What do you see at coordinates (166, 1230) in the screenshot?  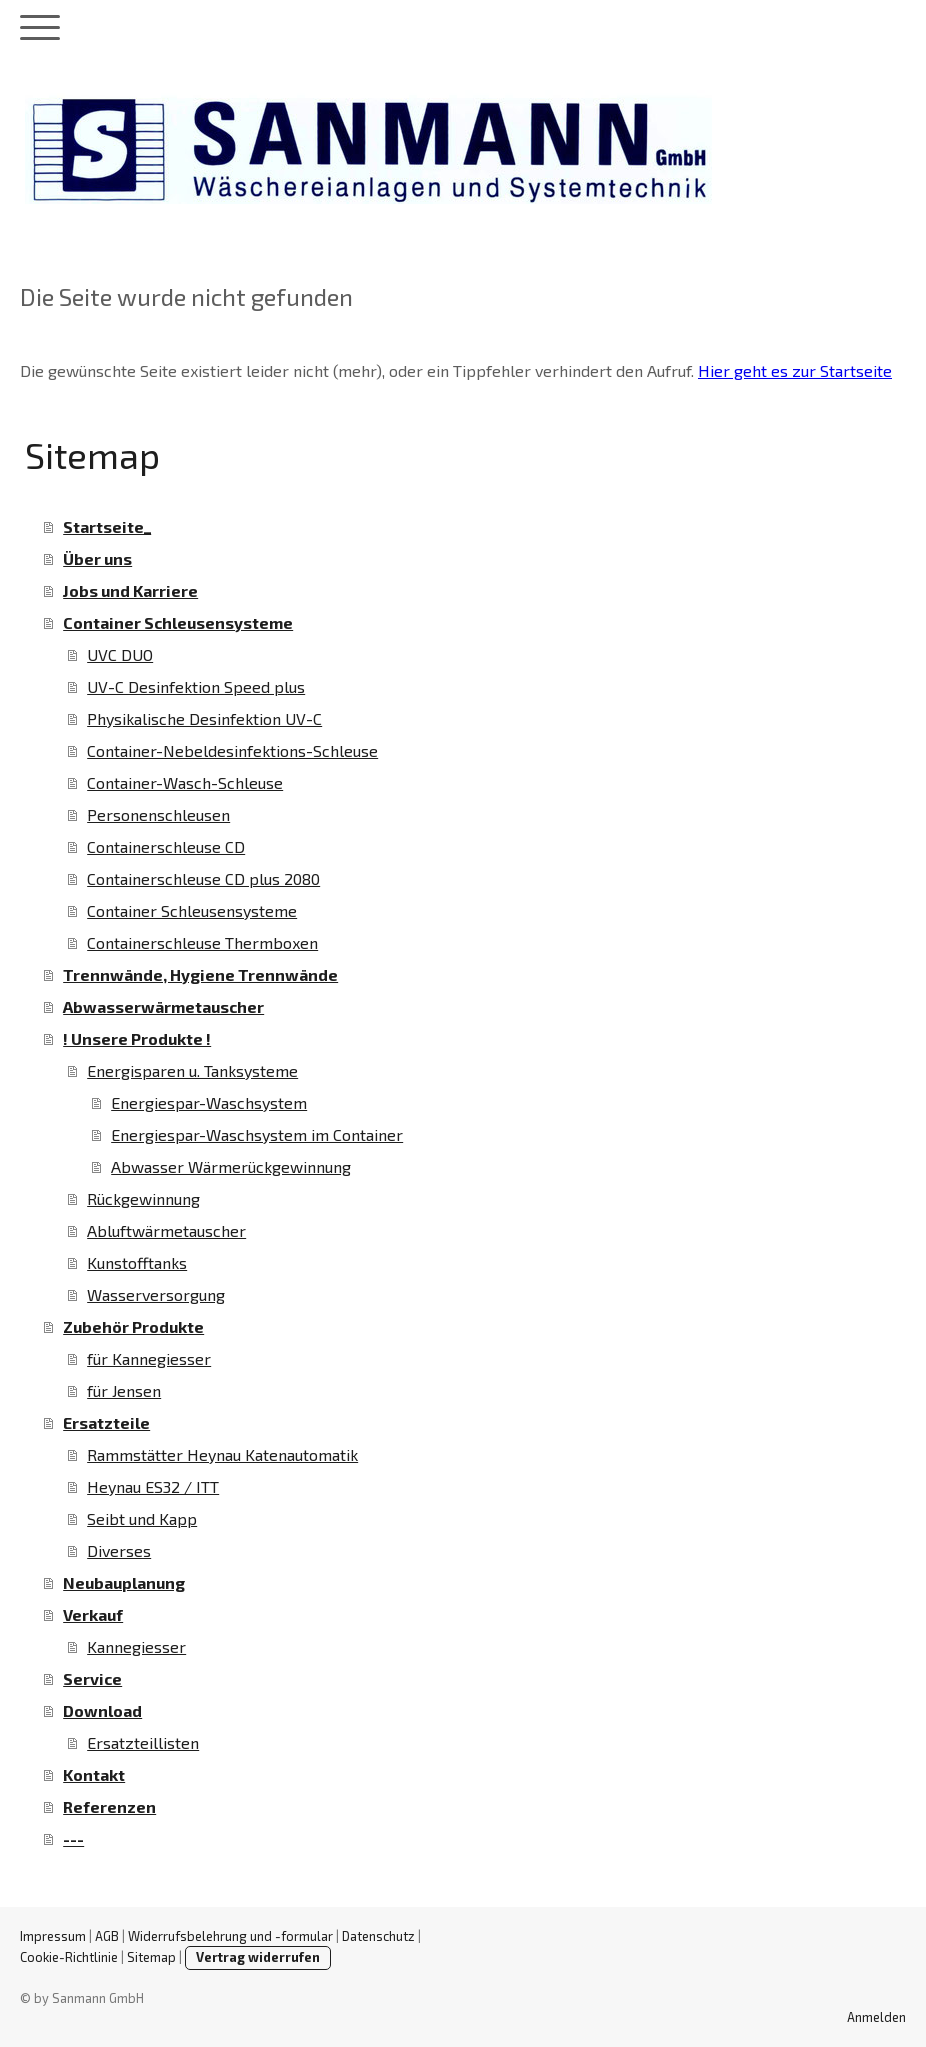 I see `Abluftwärmetauscher` at bounding box center [166, 1230].